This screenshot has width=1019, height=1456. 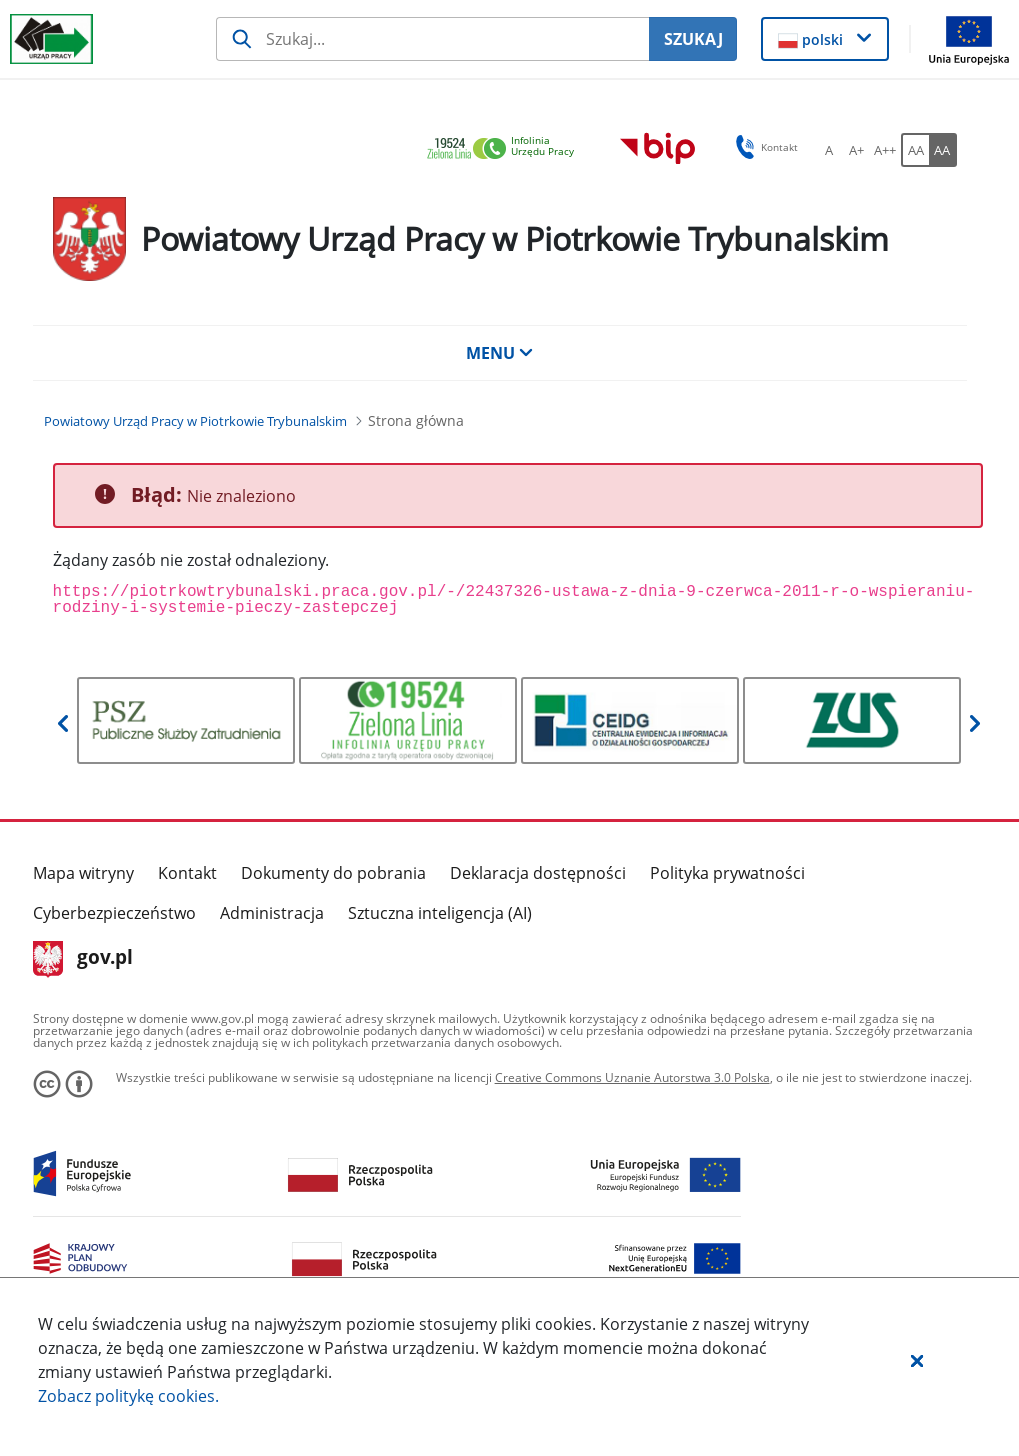 What do you see at coordinates (538, 873) in the screenshot?
I see `Deklaracja dostępności` at bounding box center [538, 873].